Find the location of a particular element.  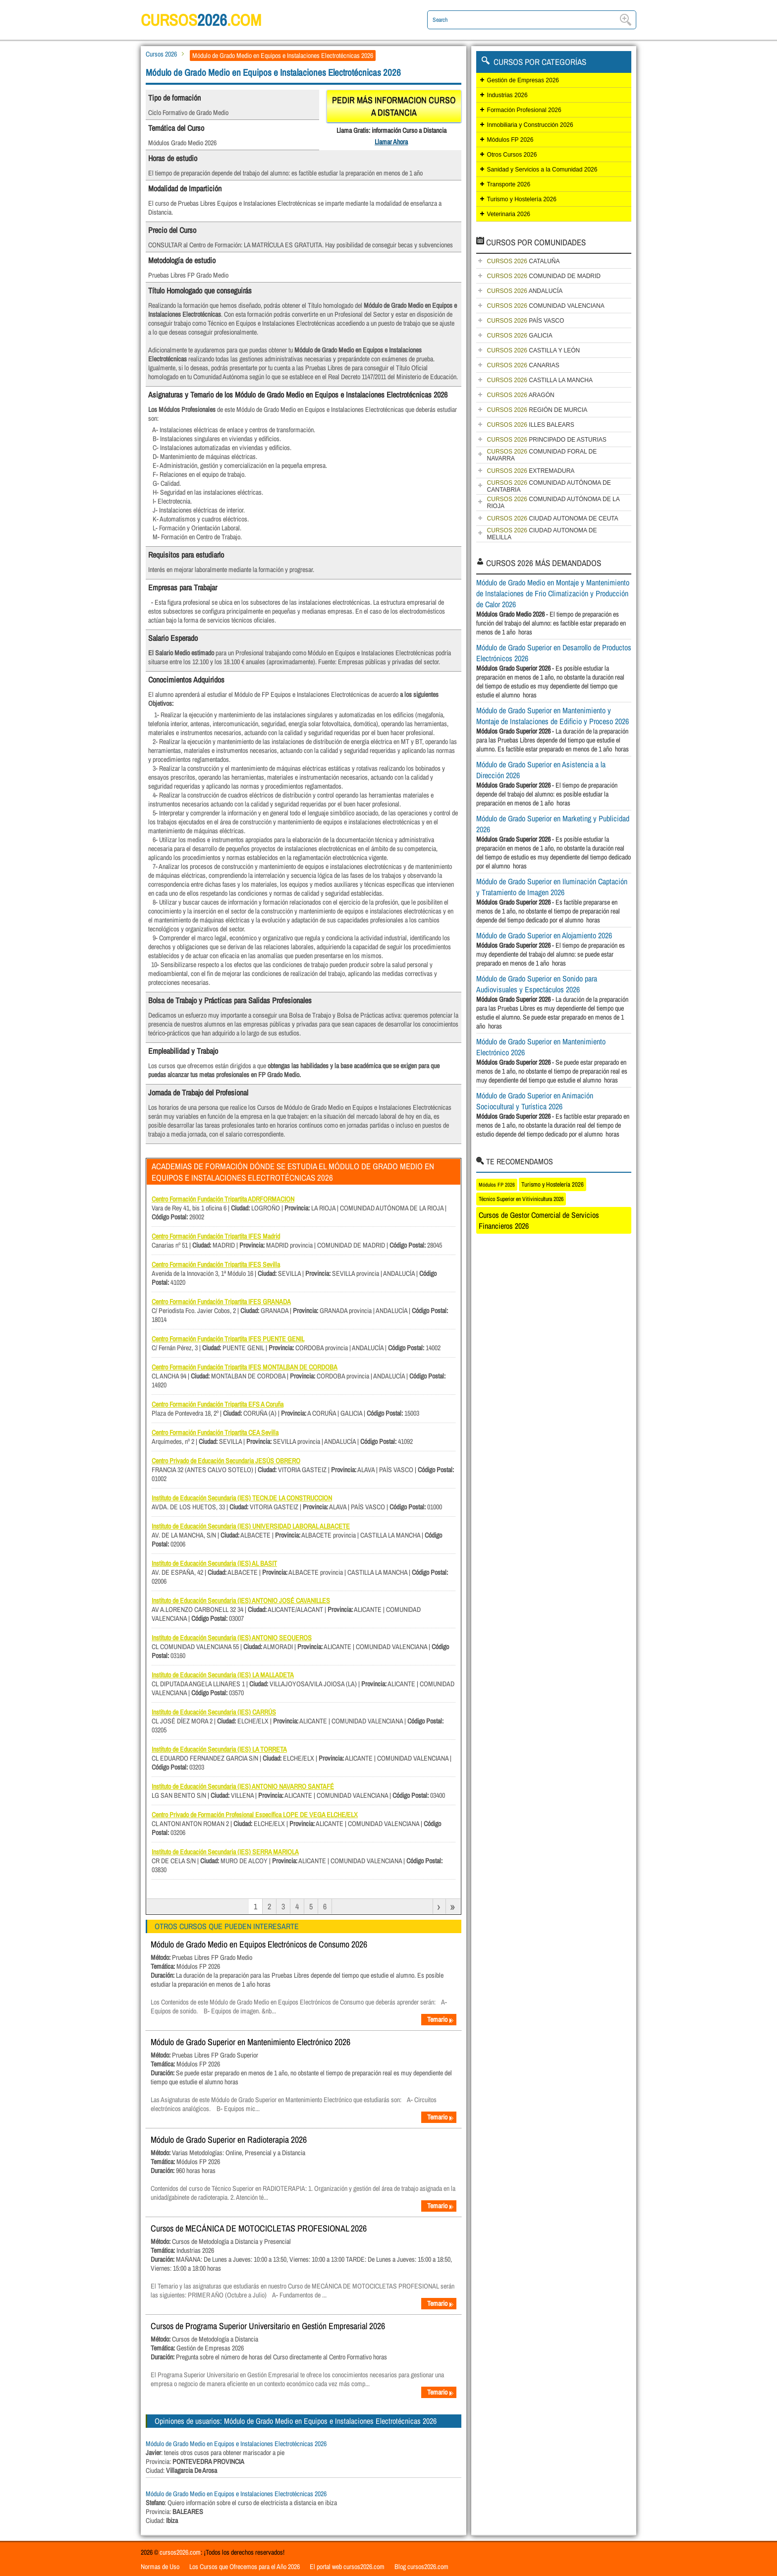

CANARIAS is located at coordinates (523, 365).